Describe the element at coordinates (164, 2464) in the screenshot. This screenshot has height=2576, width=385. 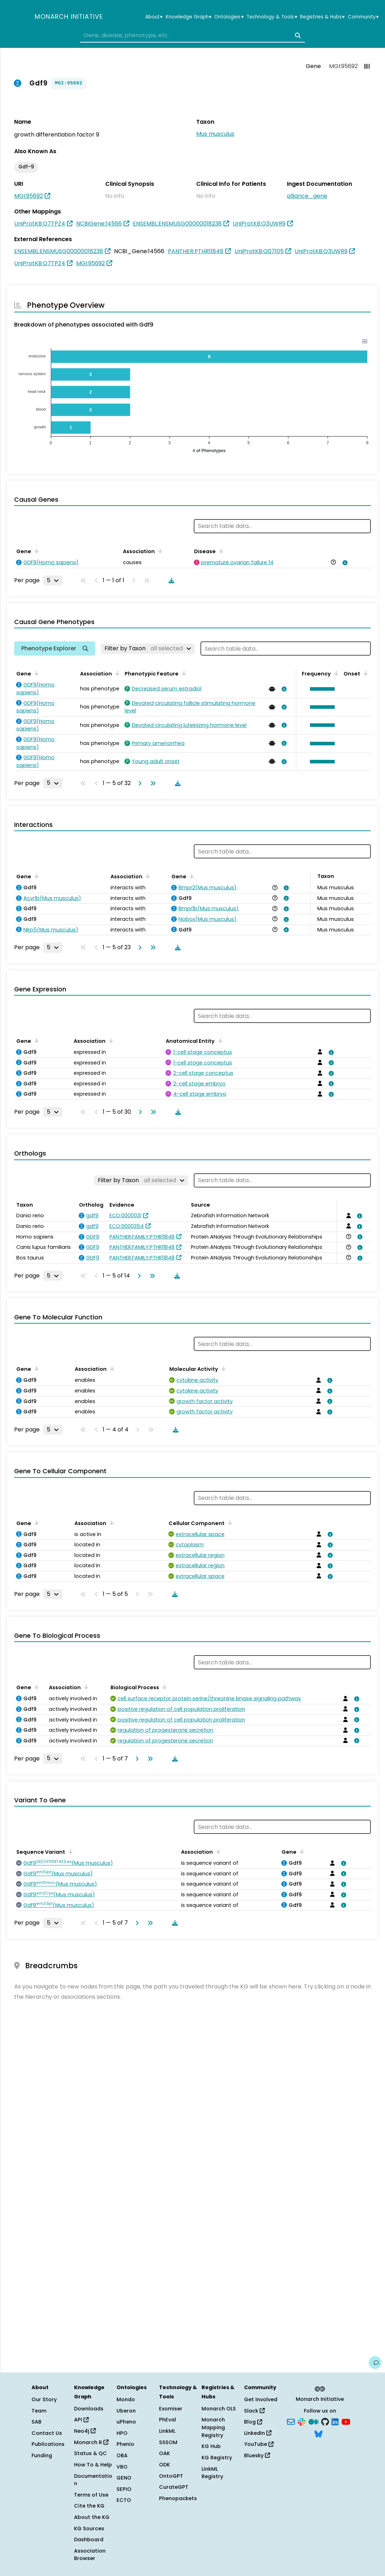
I see `ODK` at that location.